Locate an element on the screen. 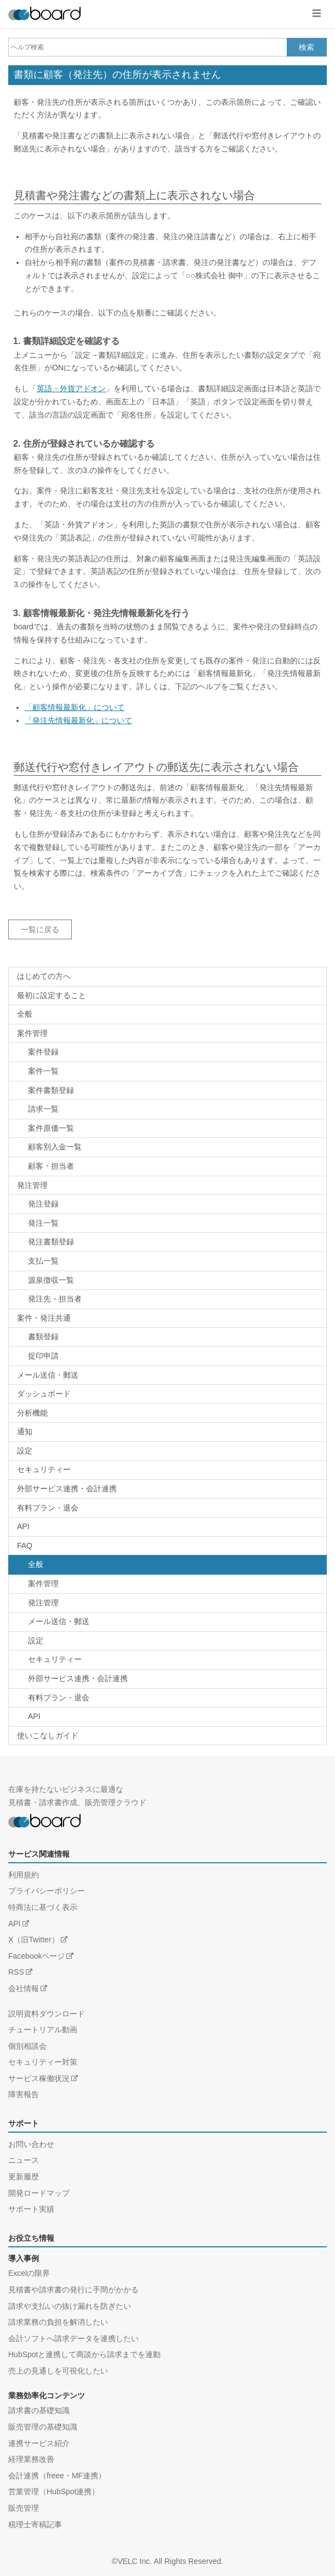  英語・外貨アドオン is located at coordinates (71, 388).